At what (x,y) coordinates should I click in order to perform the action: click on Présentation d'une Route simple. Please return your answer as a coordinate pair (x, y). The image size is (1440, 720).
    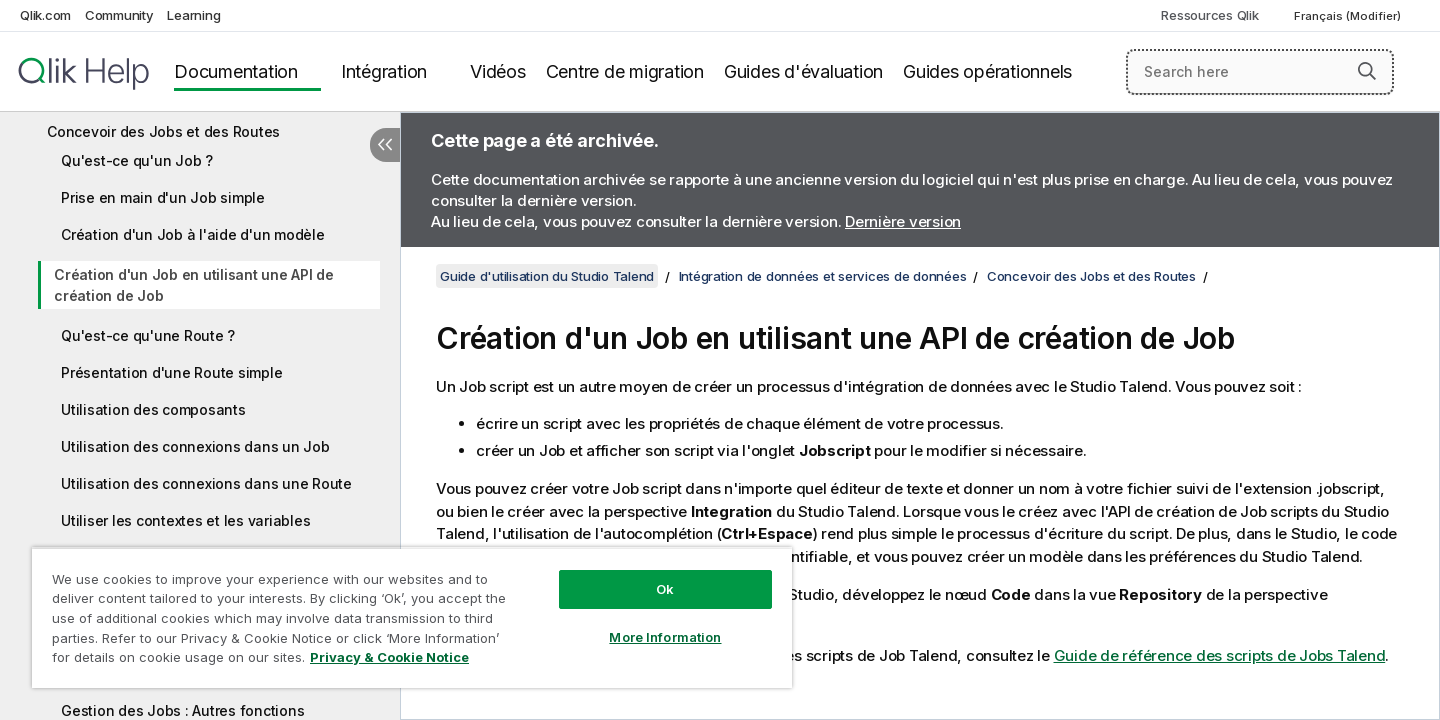
    Looking at the image, I should click on (171, 372).